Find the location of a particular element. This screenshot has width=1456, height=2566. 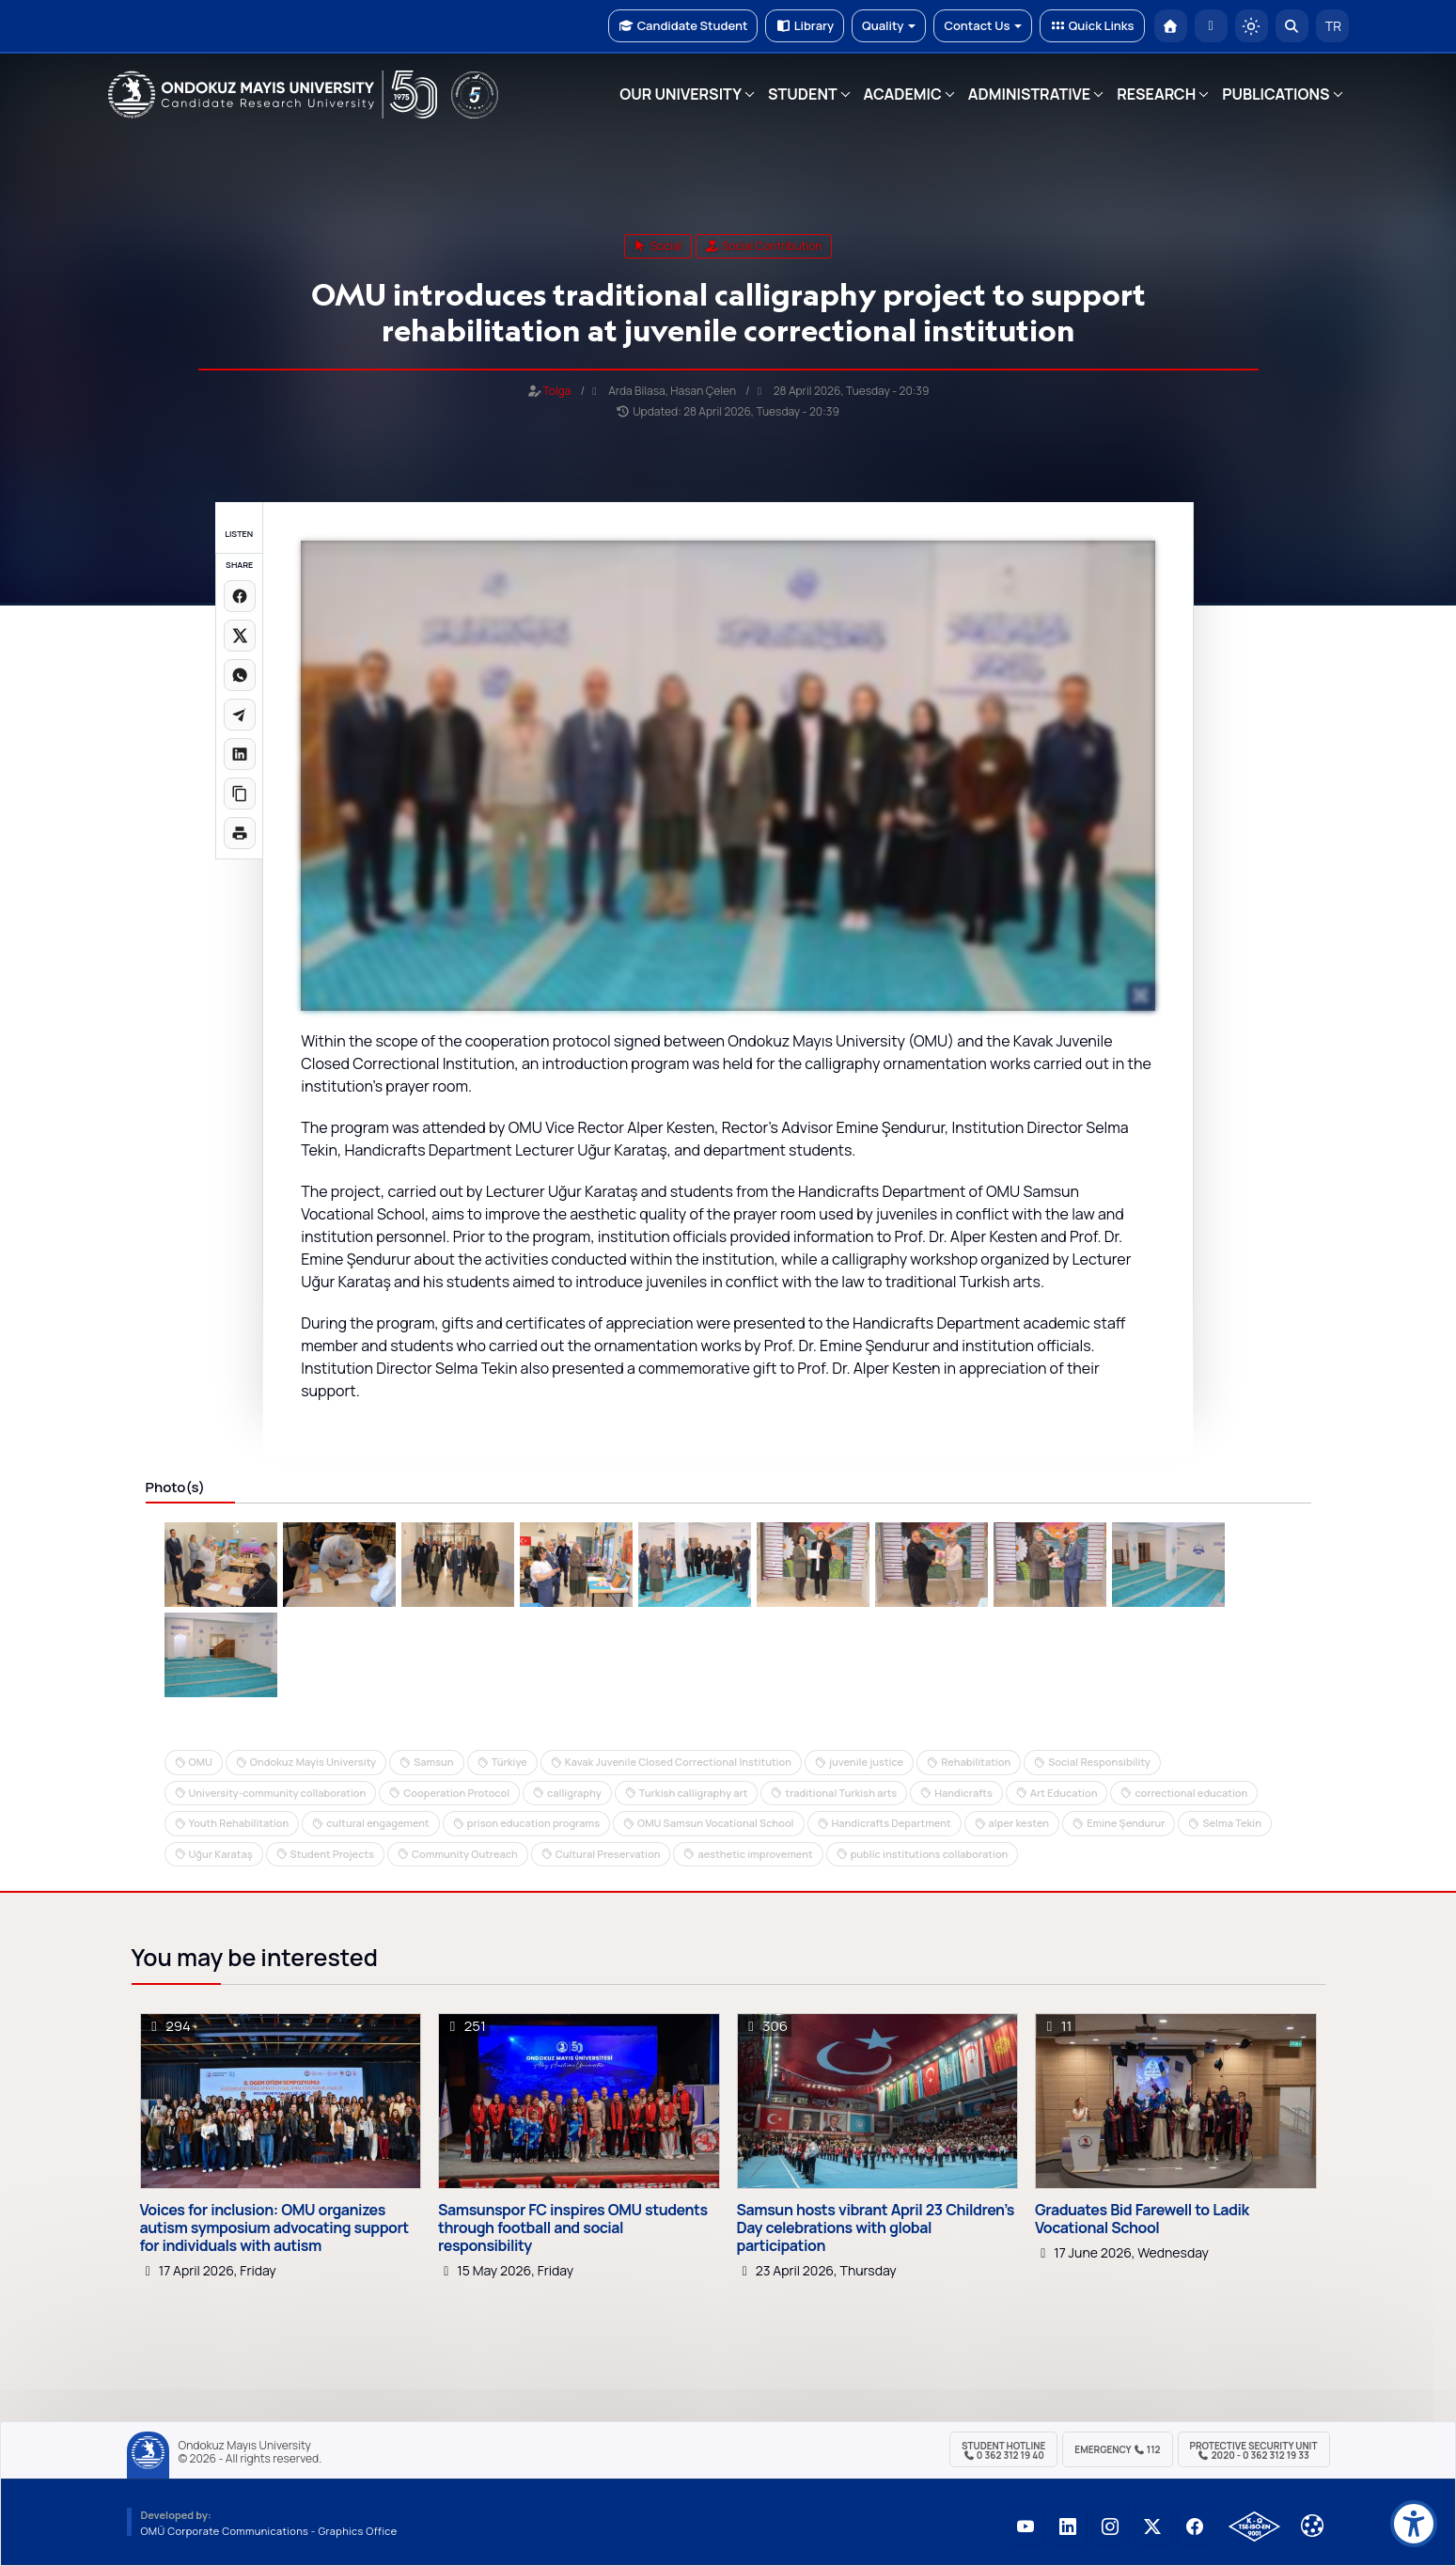

calligraphy is located at coordinates (574, 1793).